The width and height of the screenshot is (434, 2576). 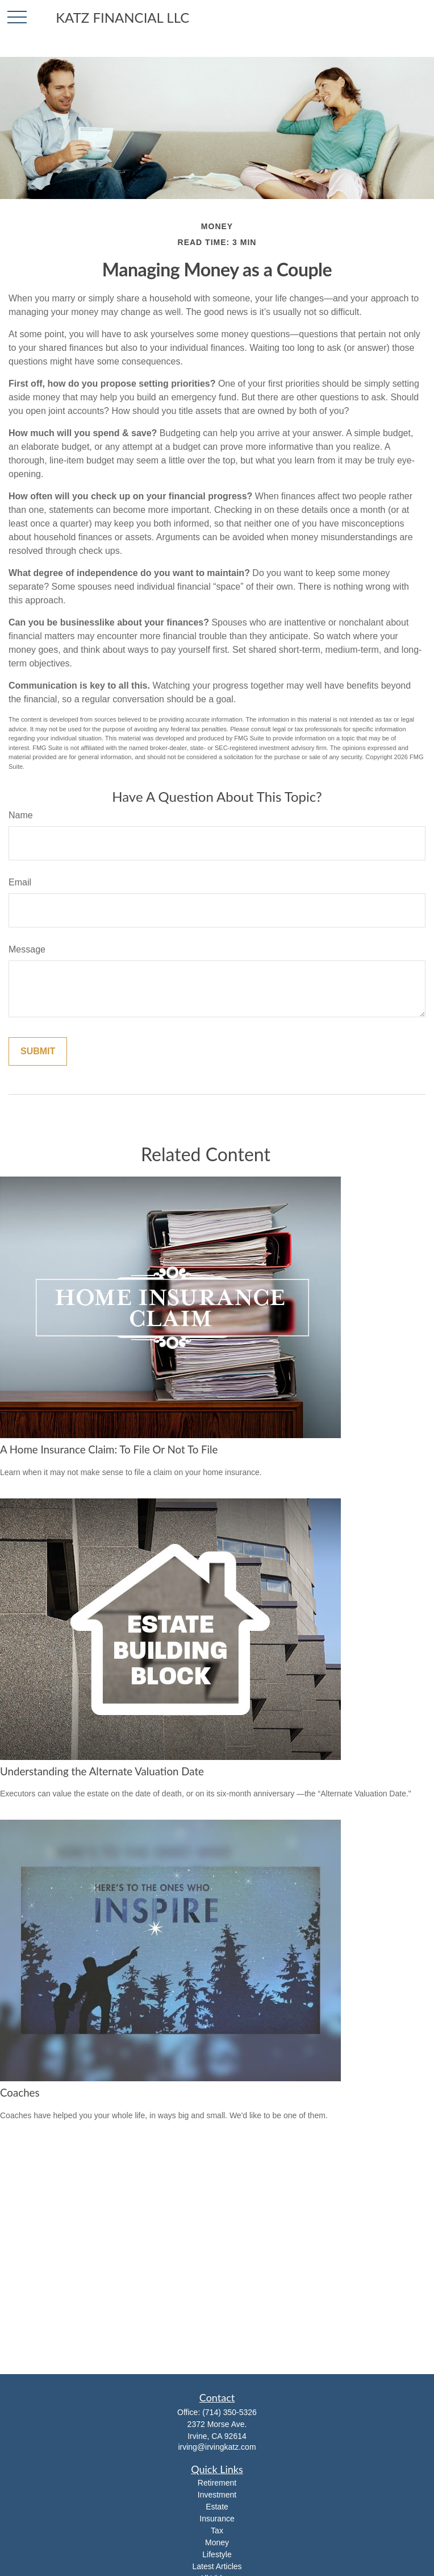 What do you see at coordinates (20, 2092) in the screenshot?
I see `Coaches` at bounding box center [20, 2092].